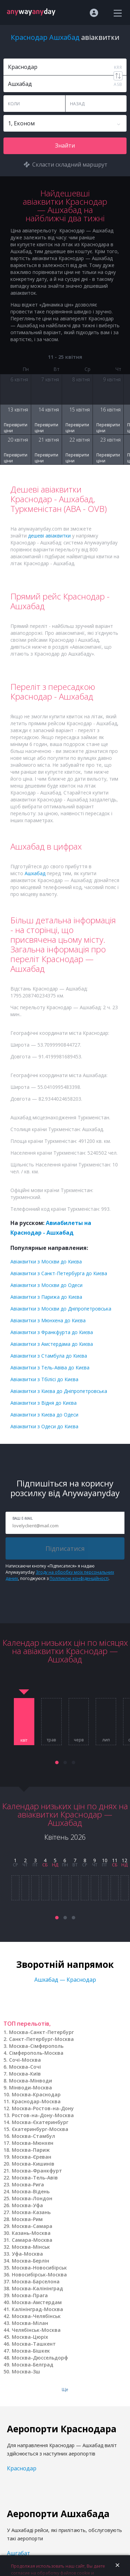 Image resolution: width=130 pixels, height=2576 pixels. Describe the element at coordinates (36, 2316) in the screenshot. I see `Москва-Челябінськ` at that location.